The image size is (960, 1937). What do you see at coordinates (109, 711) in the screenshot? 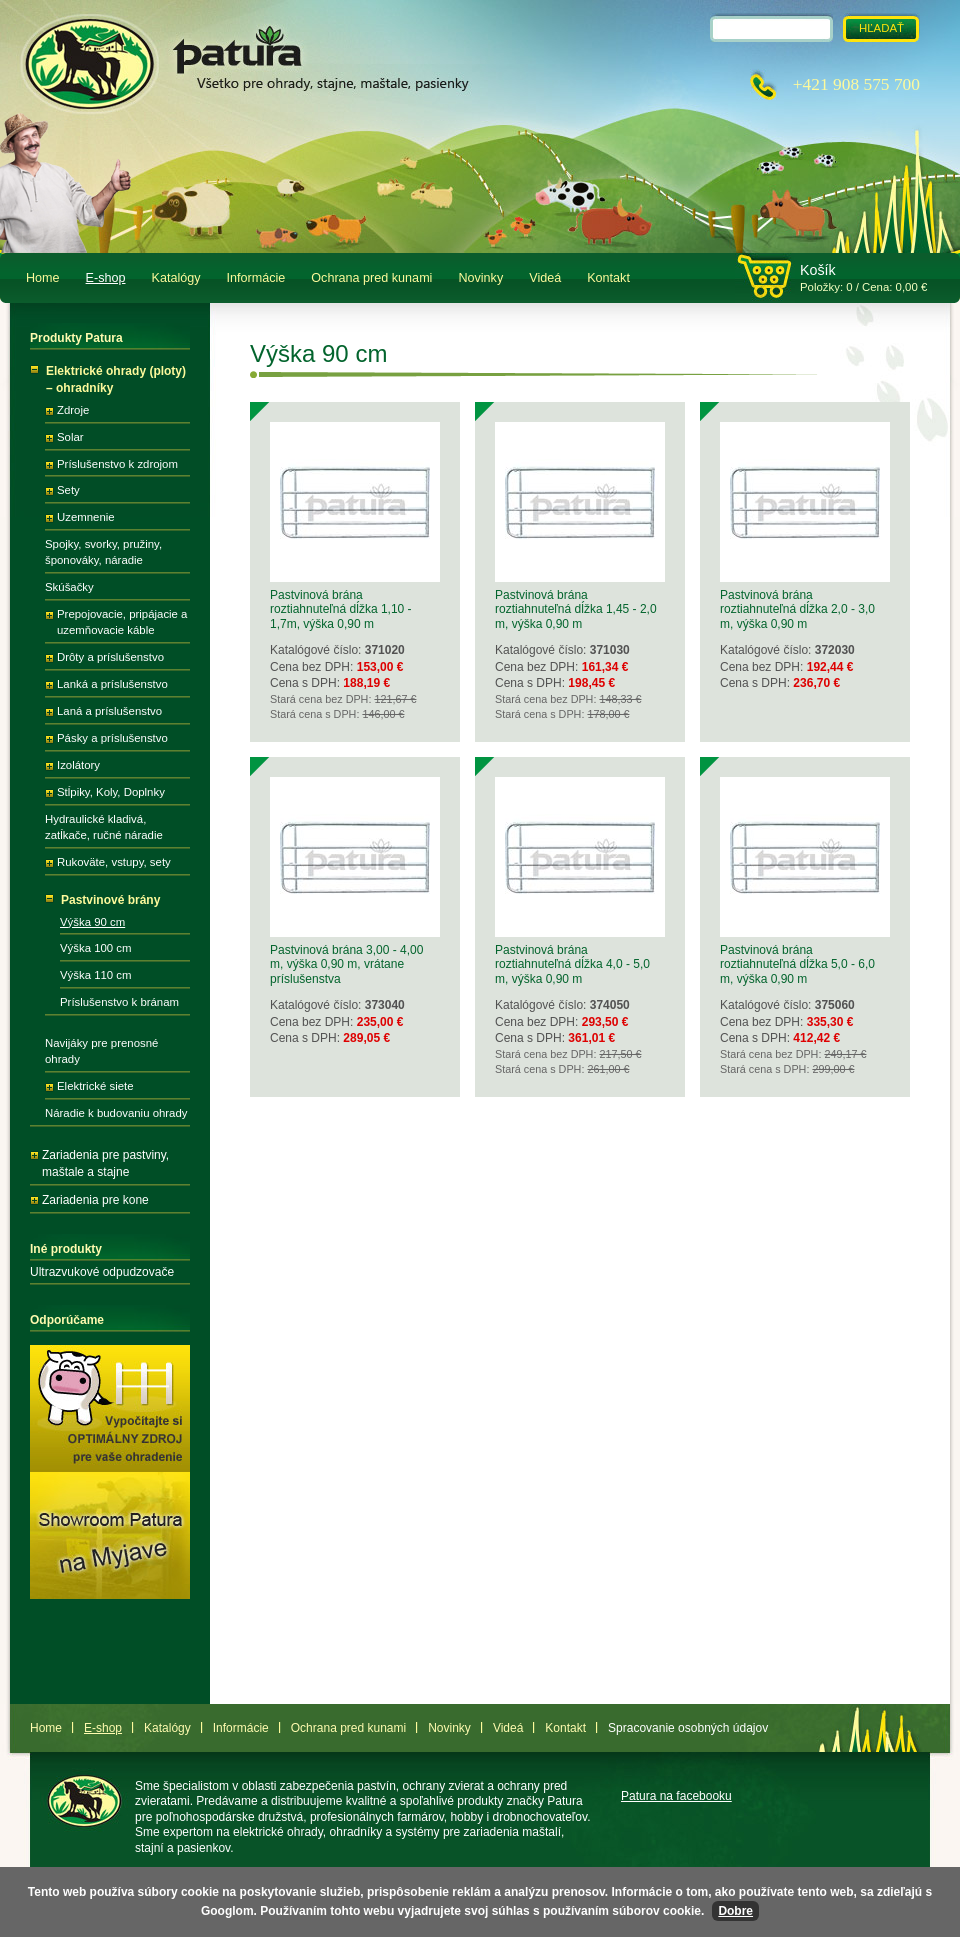
I see `Laná a príslušenstvo` at bounding box center [109, 711].